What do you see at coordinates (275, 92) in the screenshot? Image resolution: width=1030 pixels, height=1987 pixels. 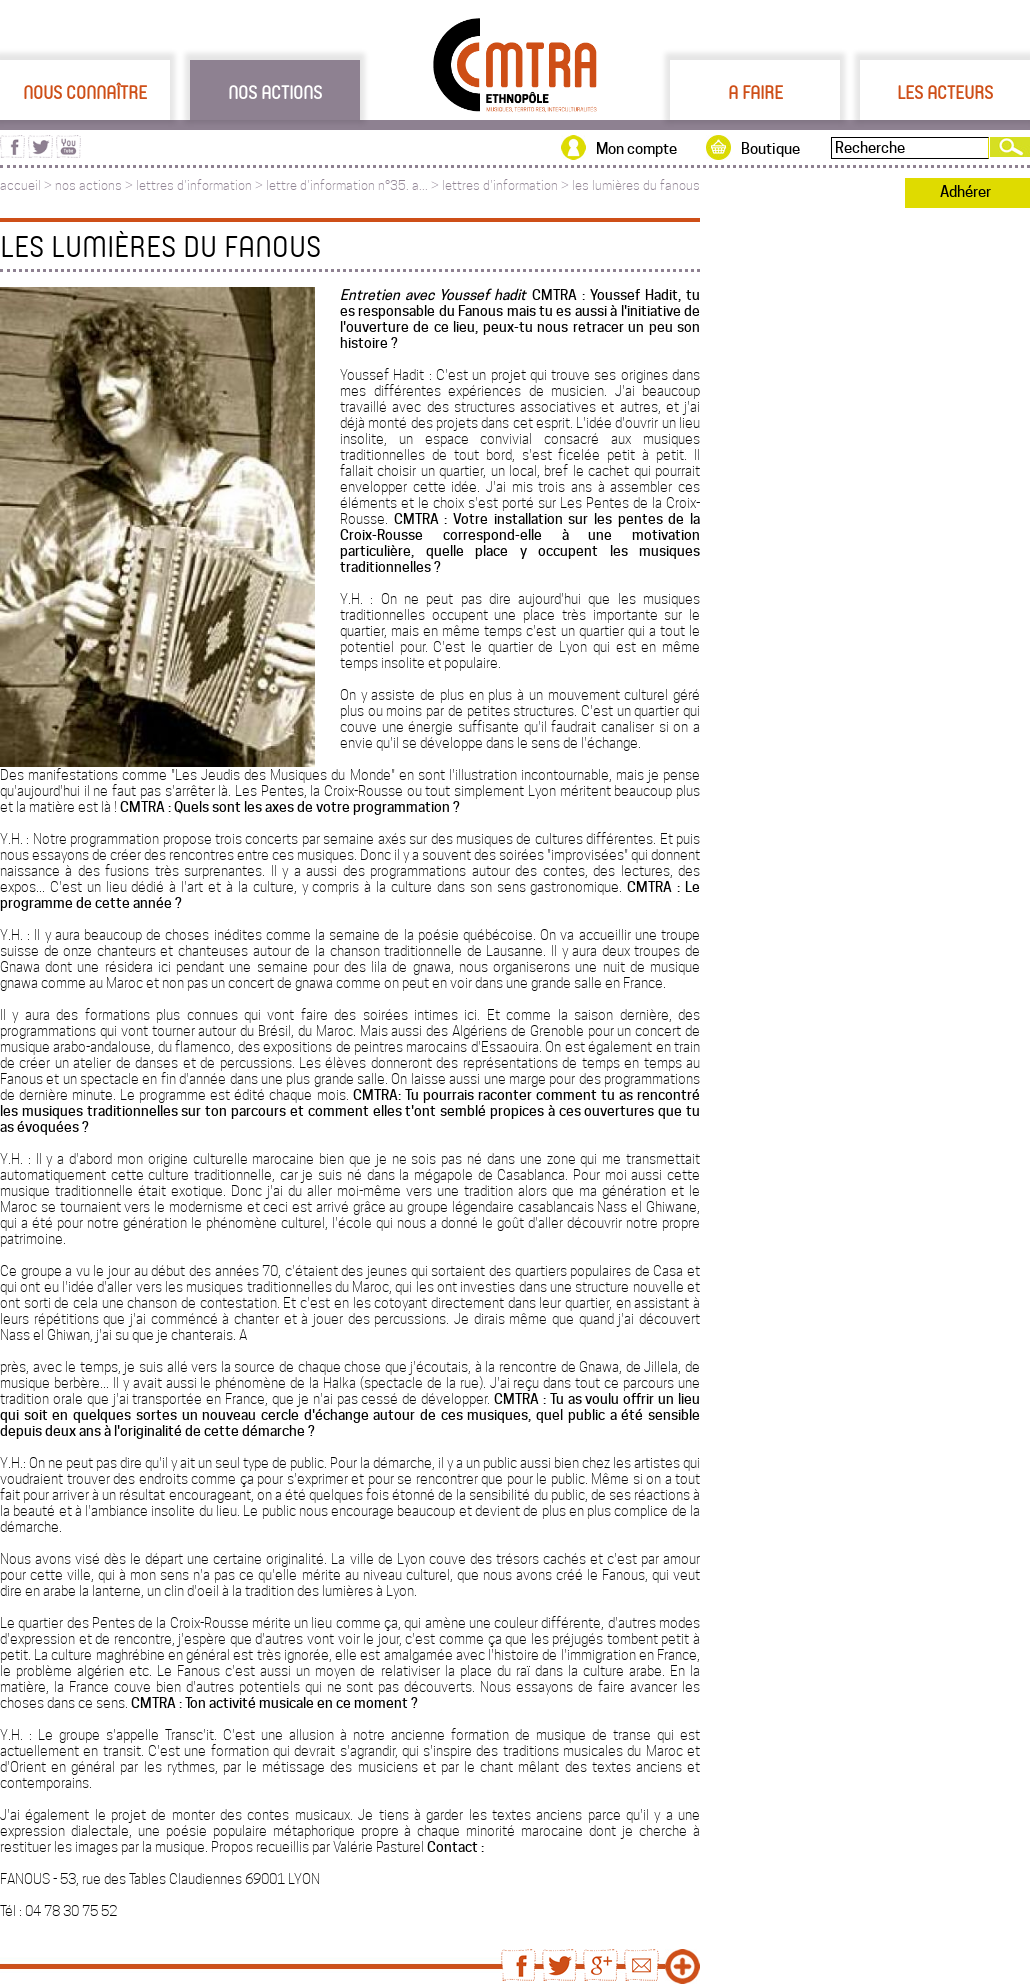 I see `Nos actions` at bounding box center [275, 92].